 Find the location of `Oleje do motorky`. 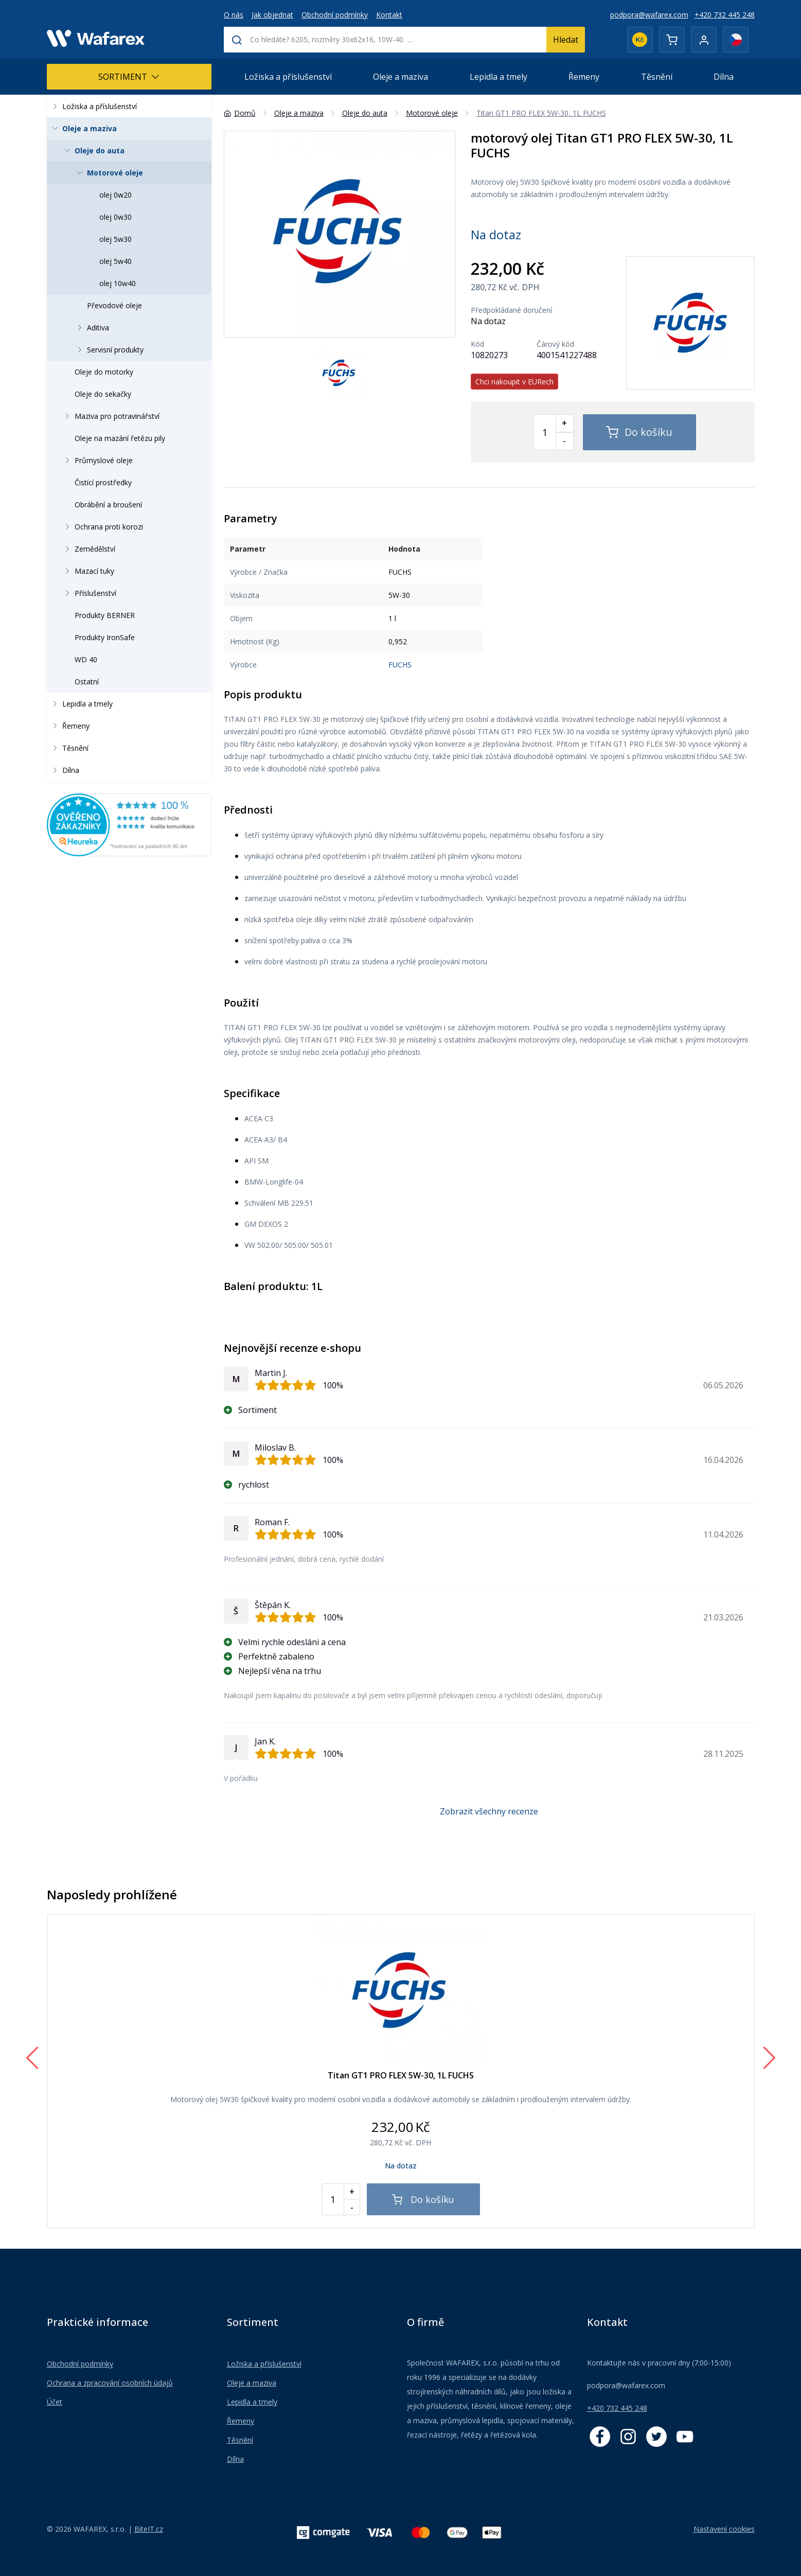

Oleje do motorky is located at coordinates (104, 372).